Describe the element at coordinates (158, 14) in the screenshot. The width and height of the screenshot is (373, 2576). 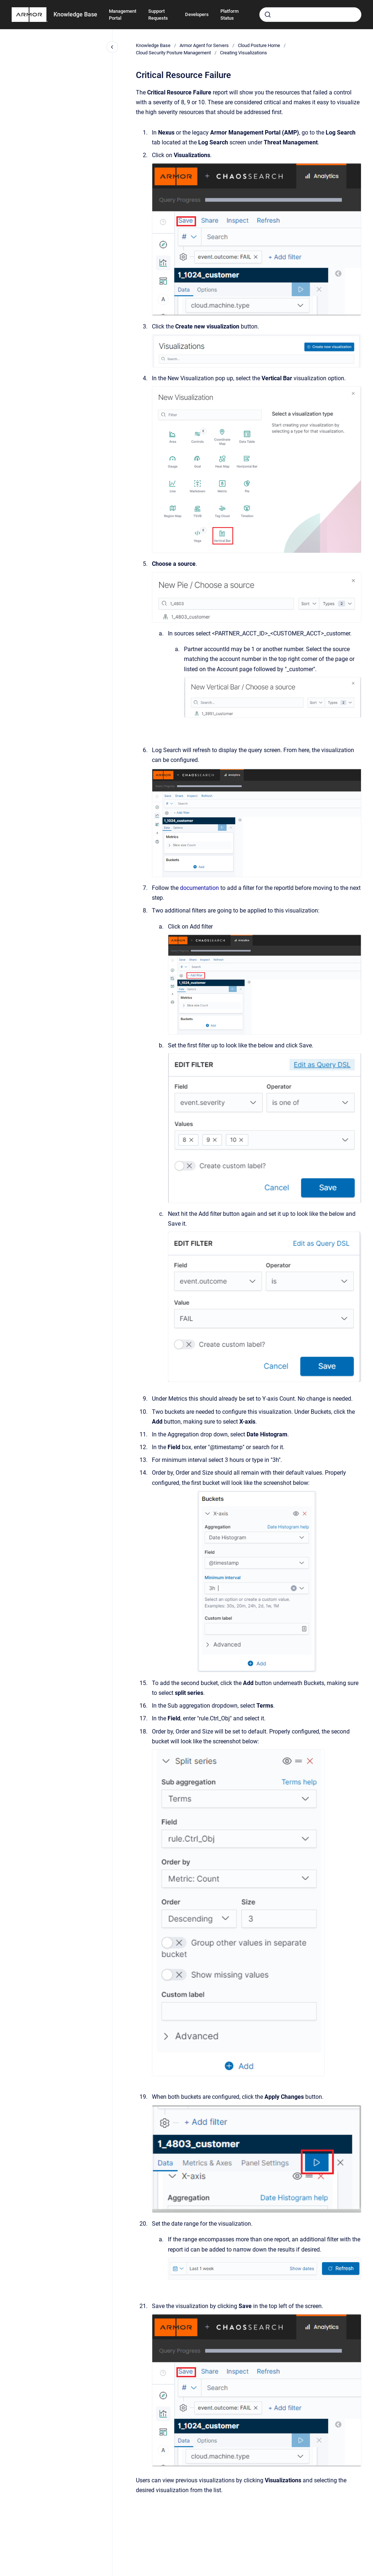
I see `Support Requests` at that location.